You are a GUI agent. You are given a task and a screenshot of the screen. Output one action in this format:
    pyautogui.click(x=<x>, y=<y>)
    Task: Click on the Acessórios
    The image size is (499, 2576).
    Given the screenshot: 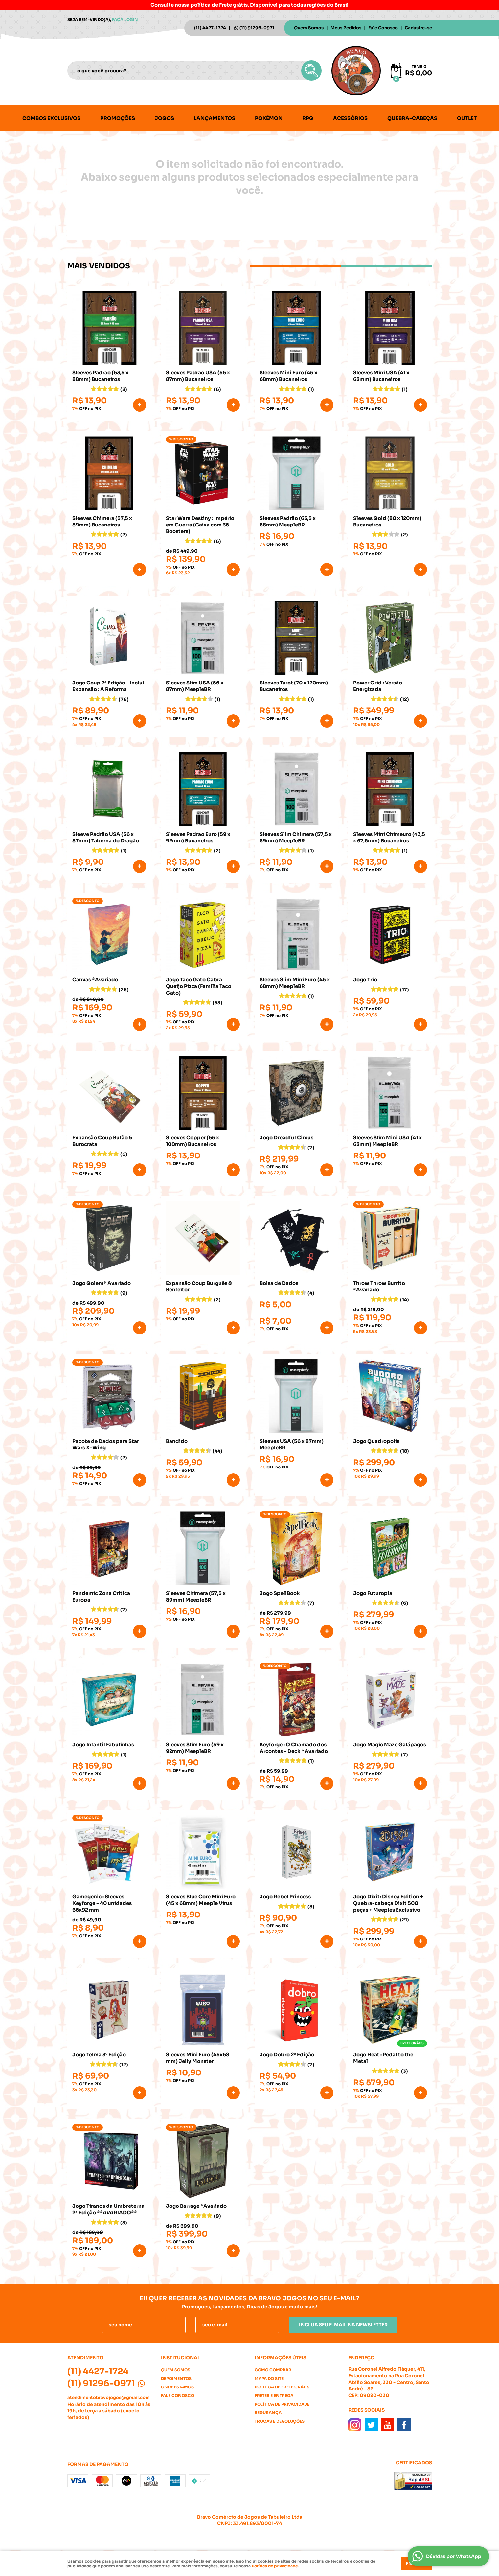 What is the action you would take?
    pyautogui.click(x=350, y=118)
    